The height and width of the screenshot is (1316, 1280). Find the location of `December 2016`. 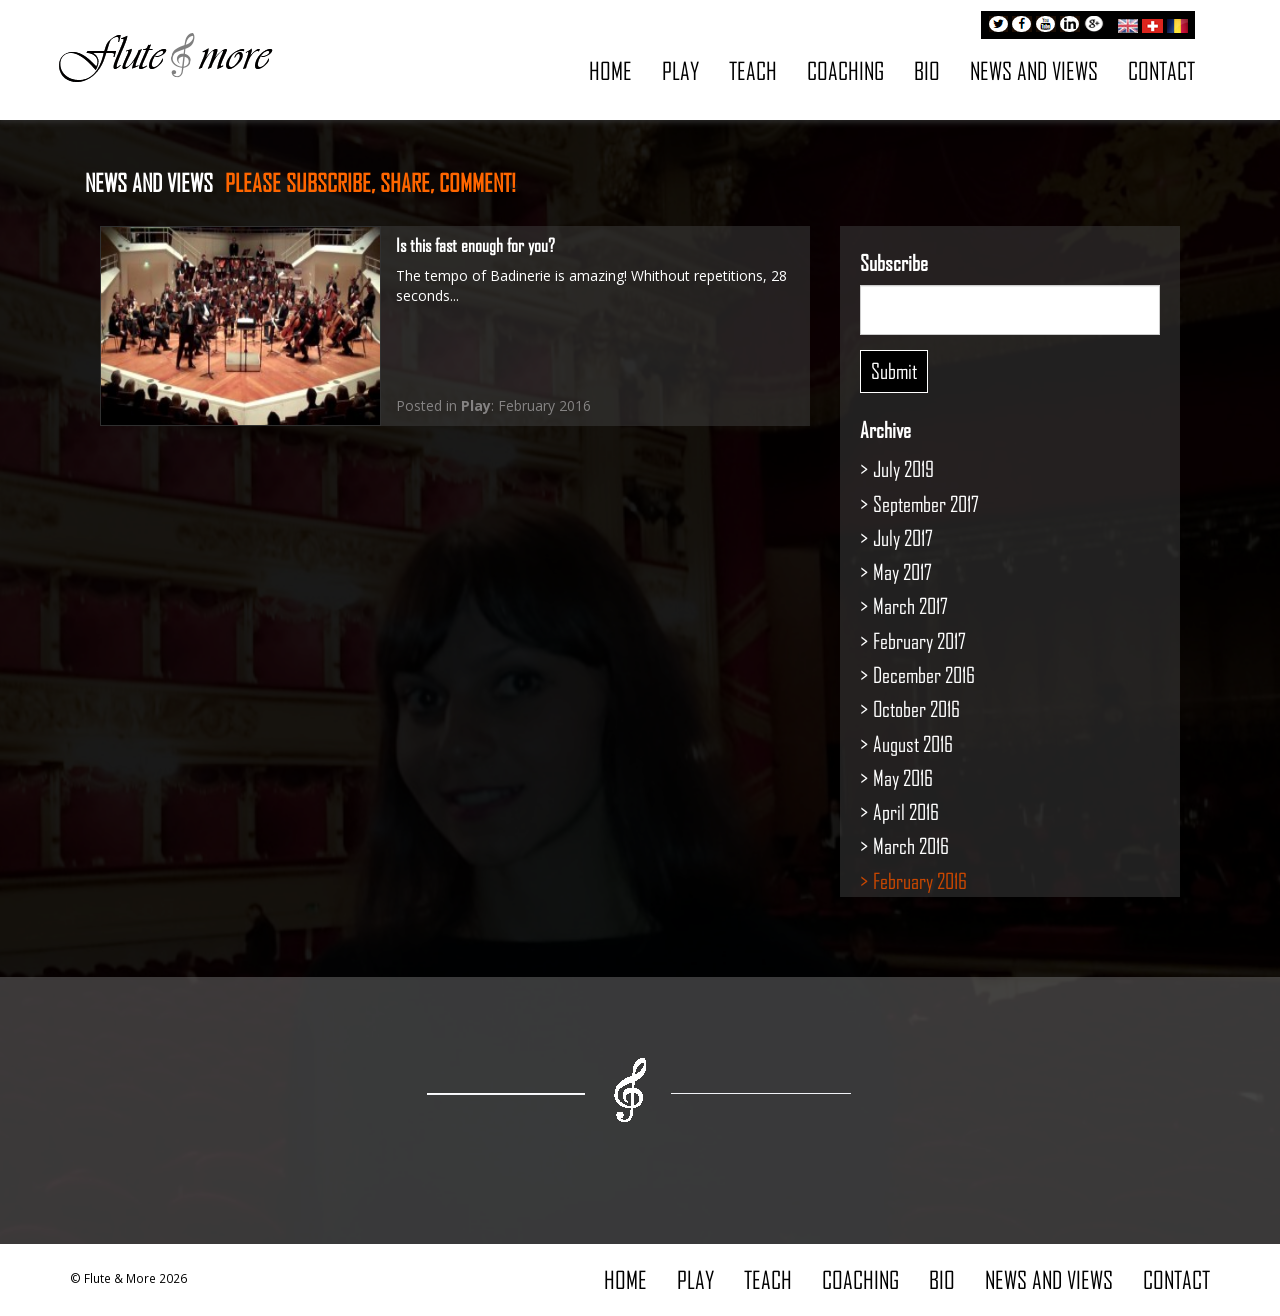

December 2016 is located at coordinates (924, 674).